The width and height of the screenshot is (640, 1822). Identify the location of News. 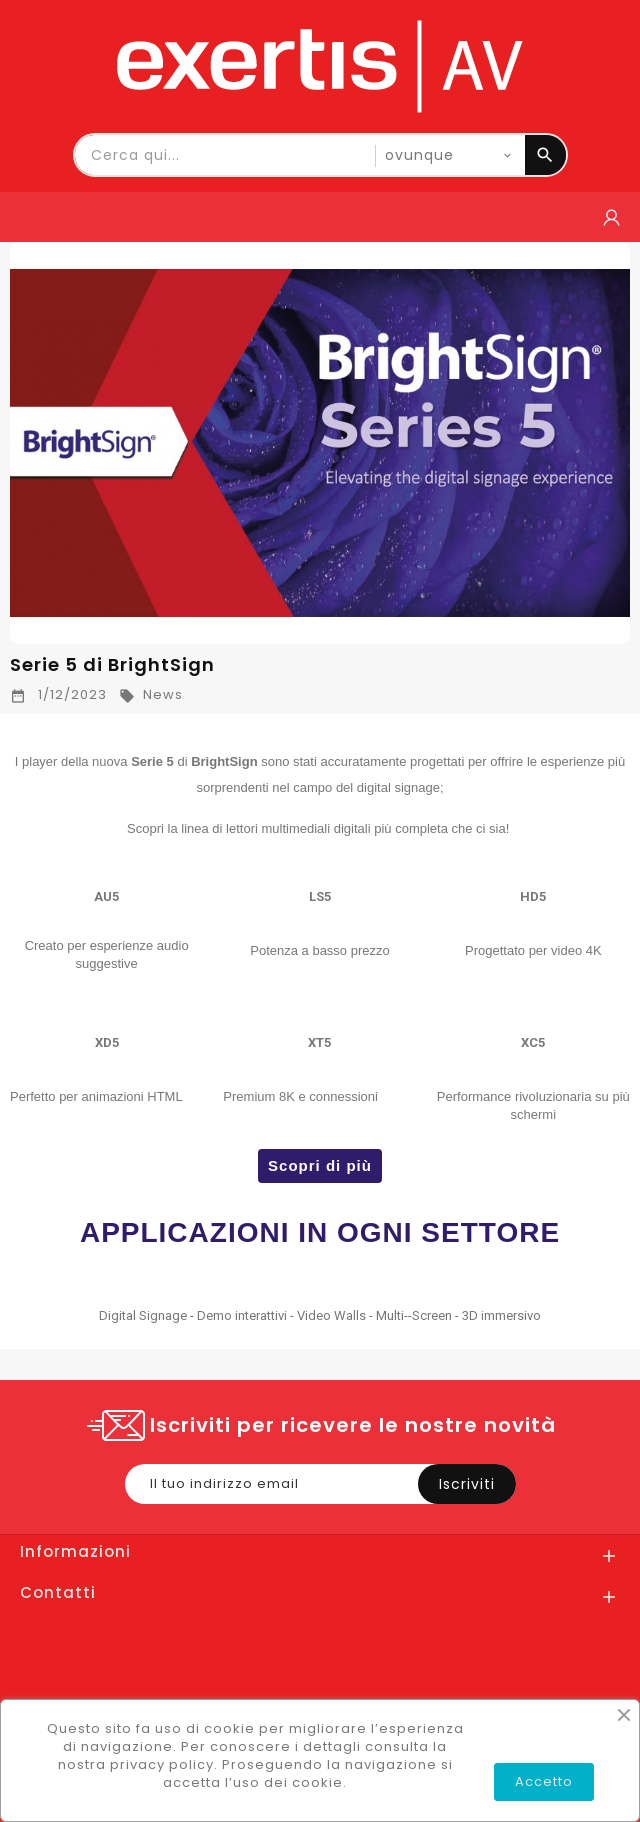
(151, 694).